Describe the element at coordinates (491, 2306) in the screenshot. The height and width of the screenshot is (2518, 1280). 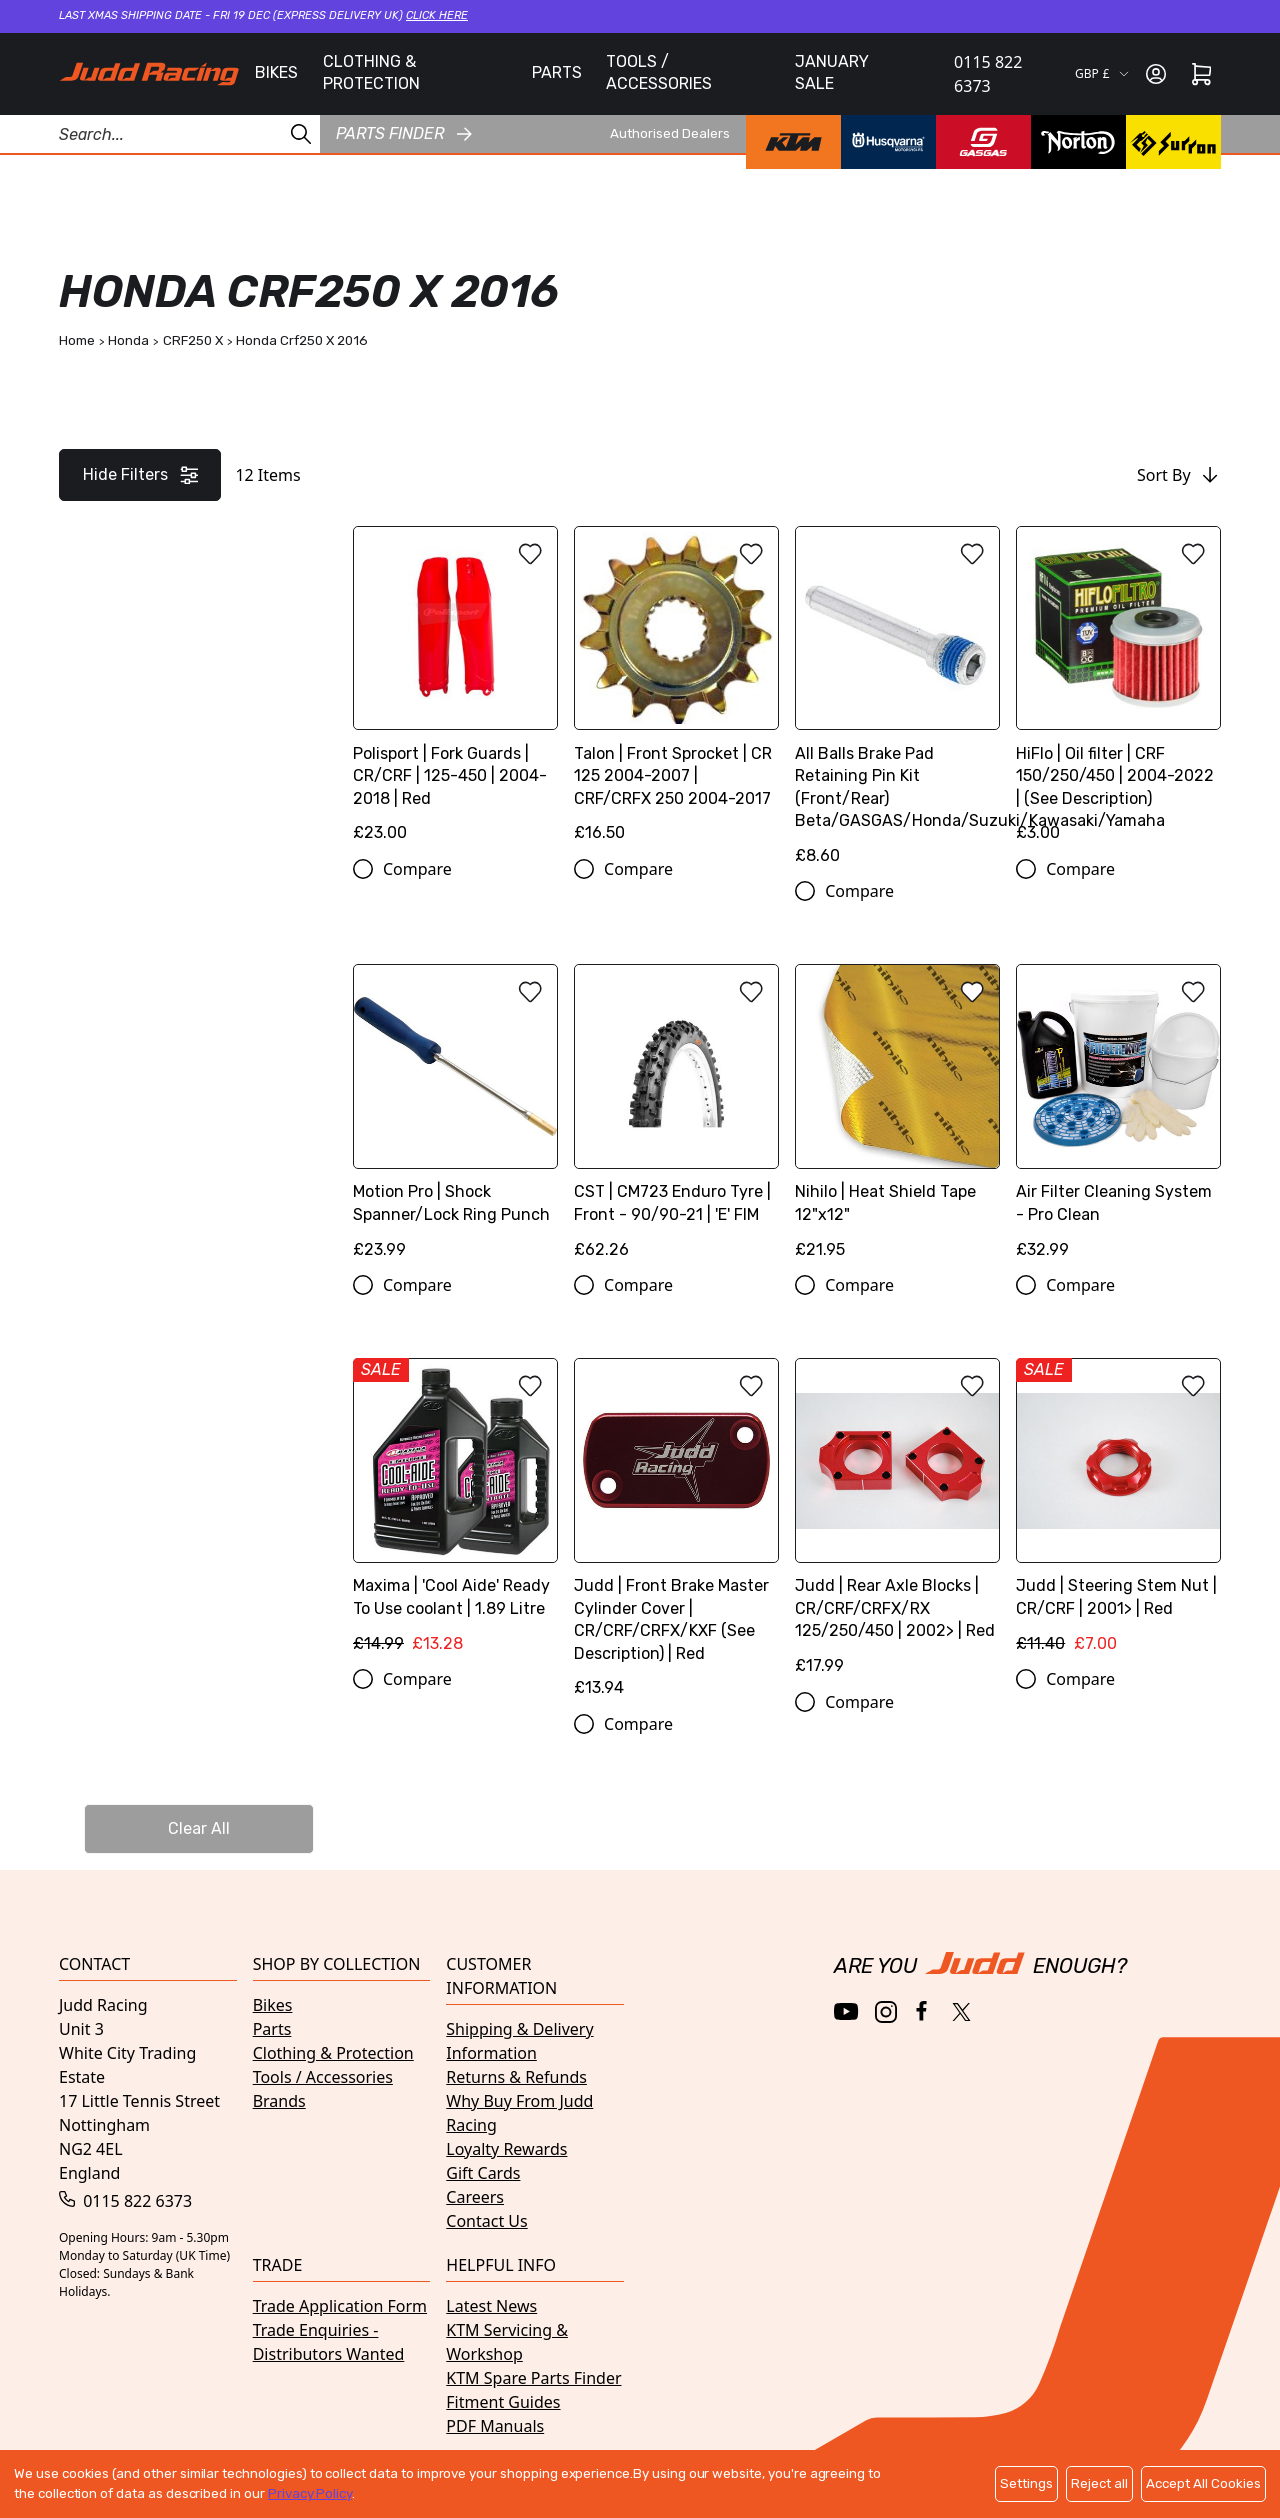
I see `Latest News` at that location.